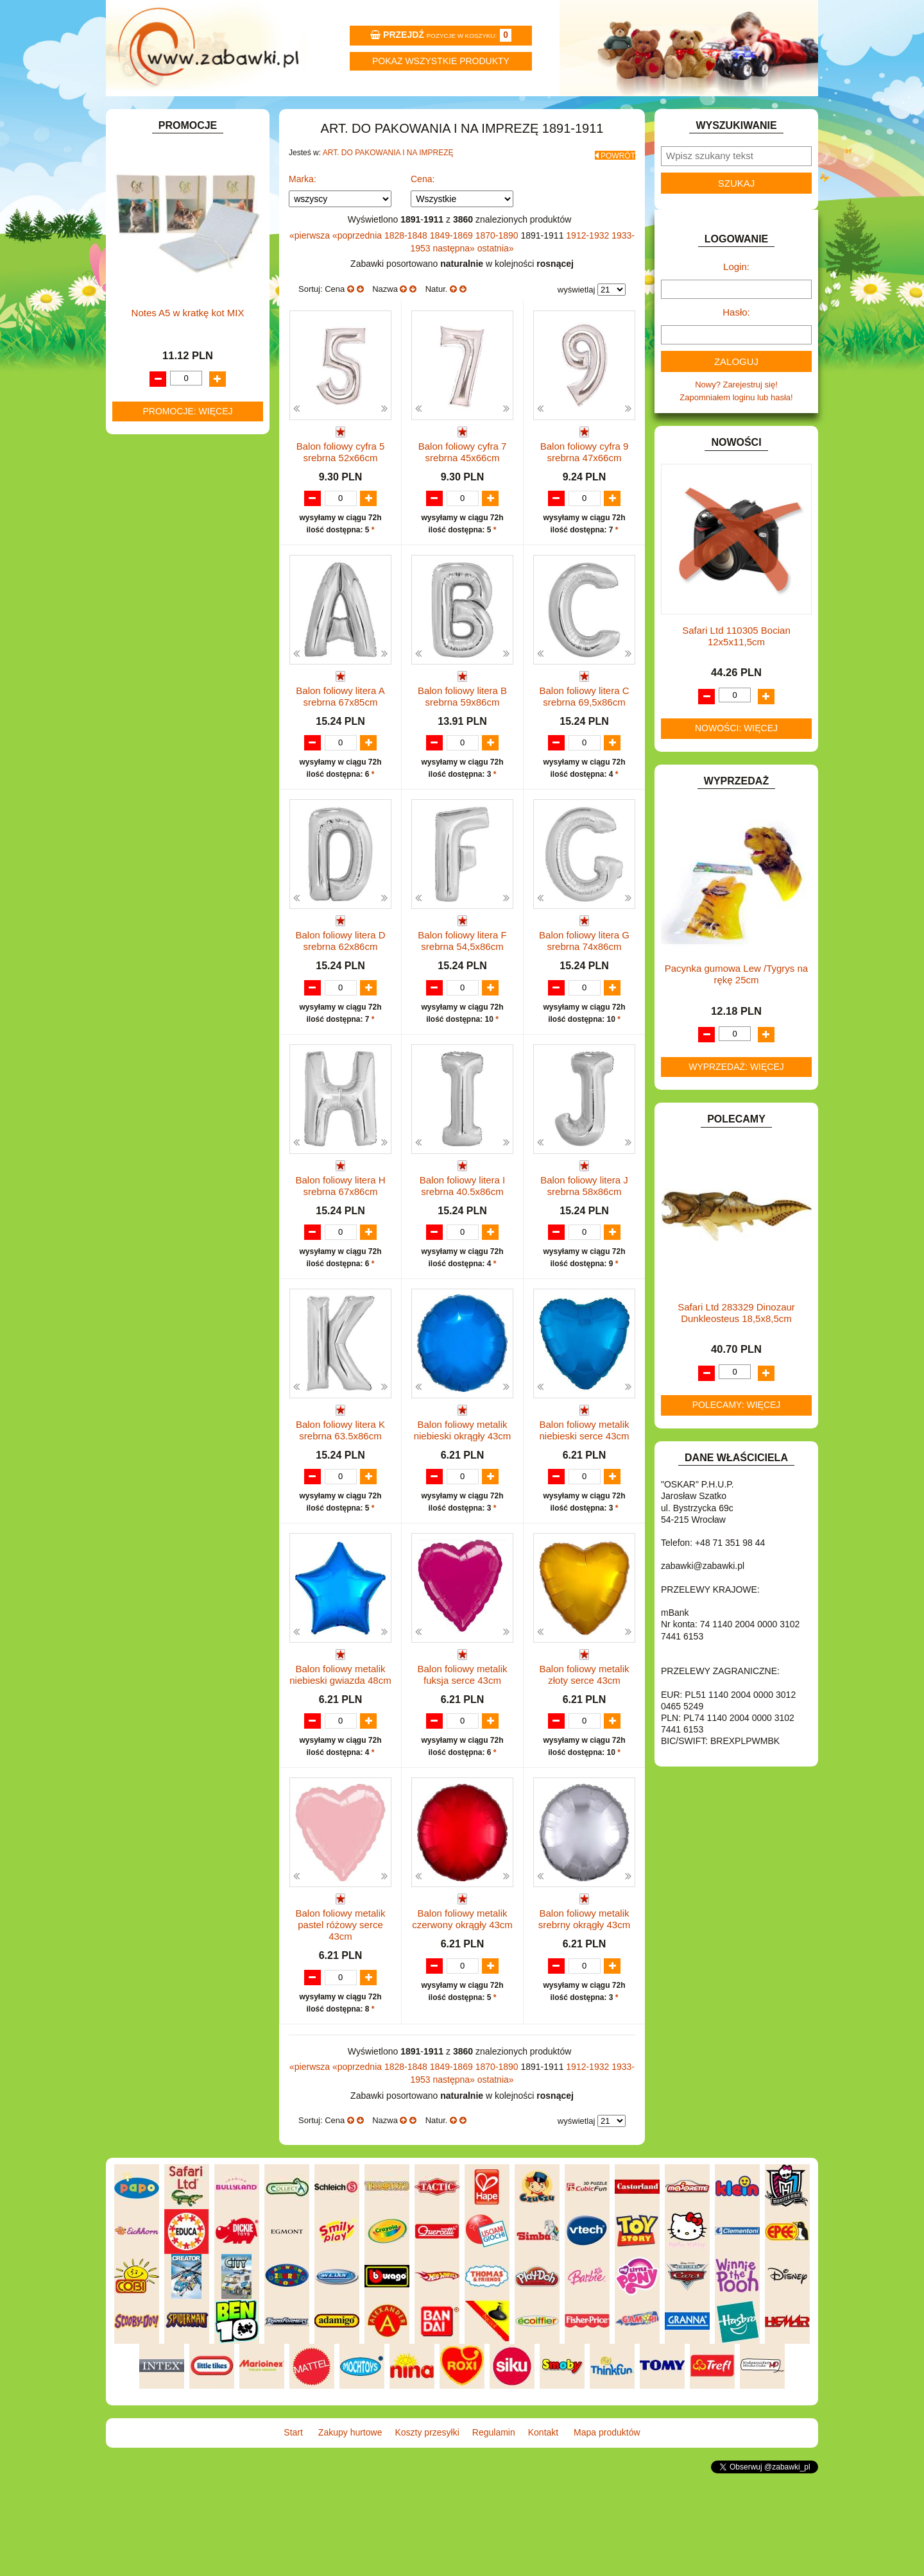 This screenshot has width=924, height=2576. Describe the element at coordinates (152, 504) in the screenshot. I see `KARNAWAŁ.` at that location.